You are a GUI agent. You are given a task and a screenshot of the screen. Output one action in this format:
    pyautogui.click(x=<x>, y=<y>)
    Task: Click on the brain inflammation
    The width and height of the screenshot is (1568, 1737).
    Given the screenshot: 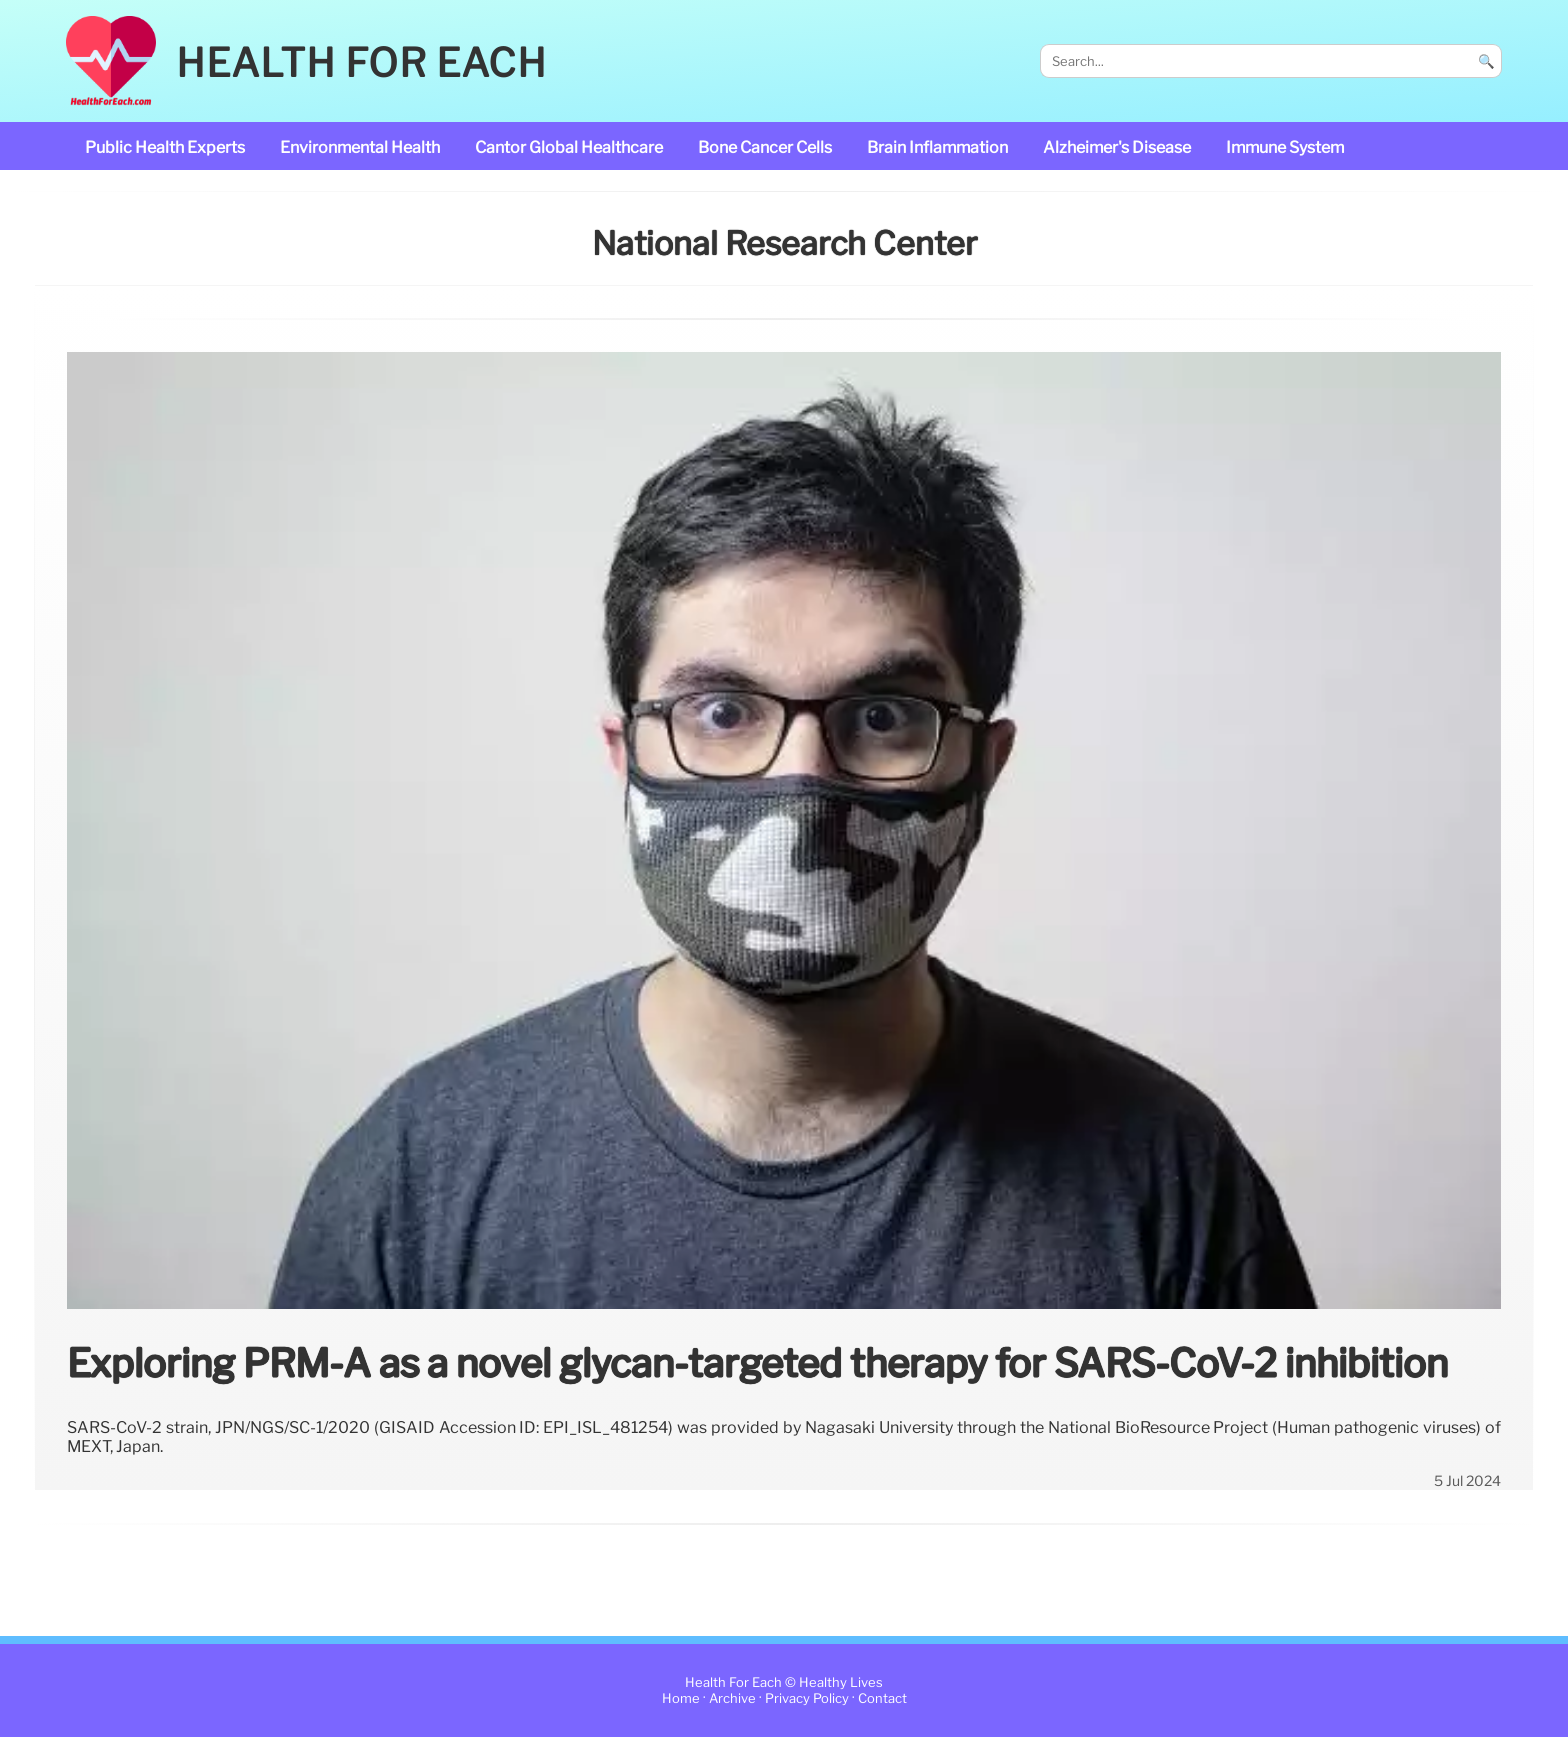 What is the action you would take?
    pyautogui.click(x=937, y=147)
    